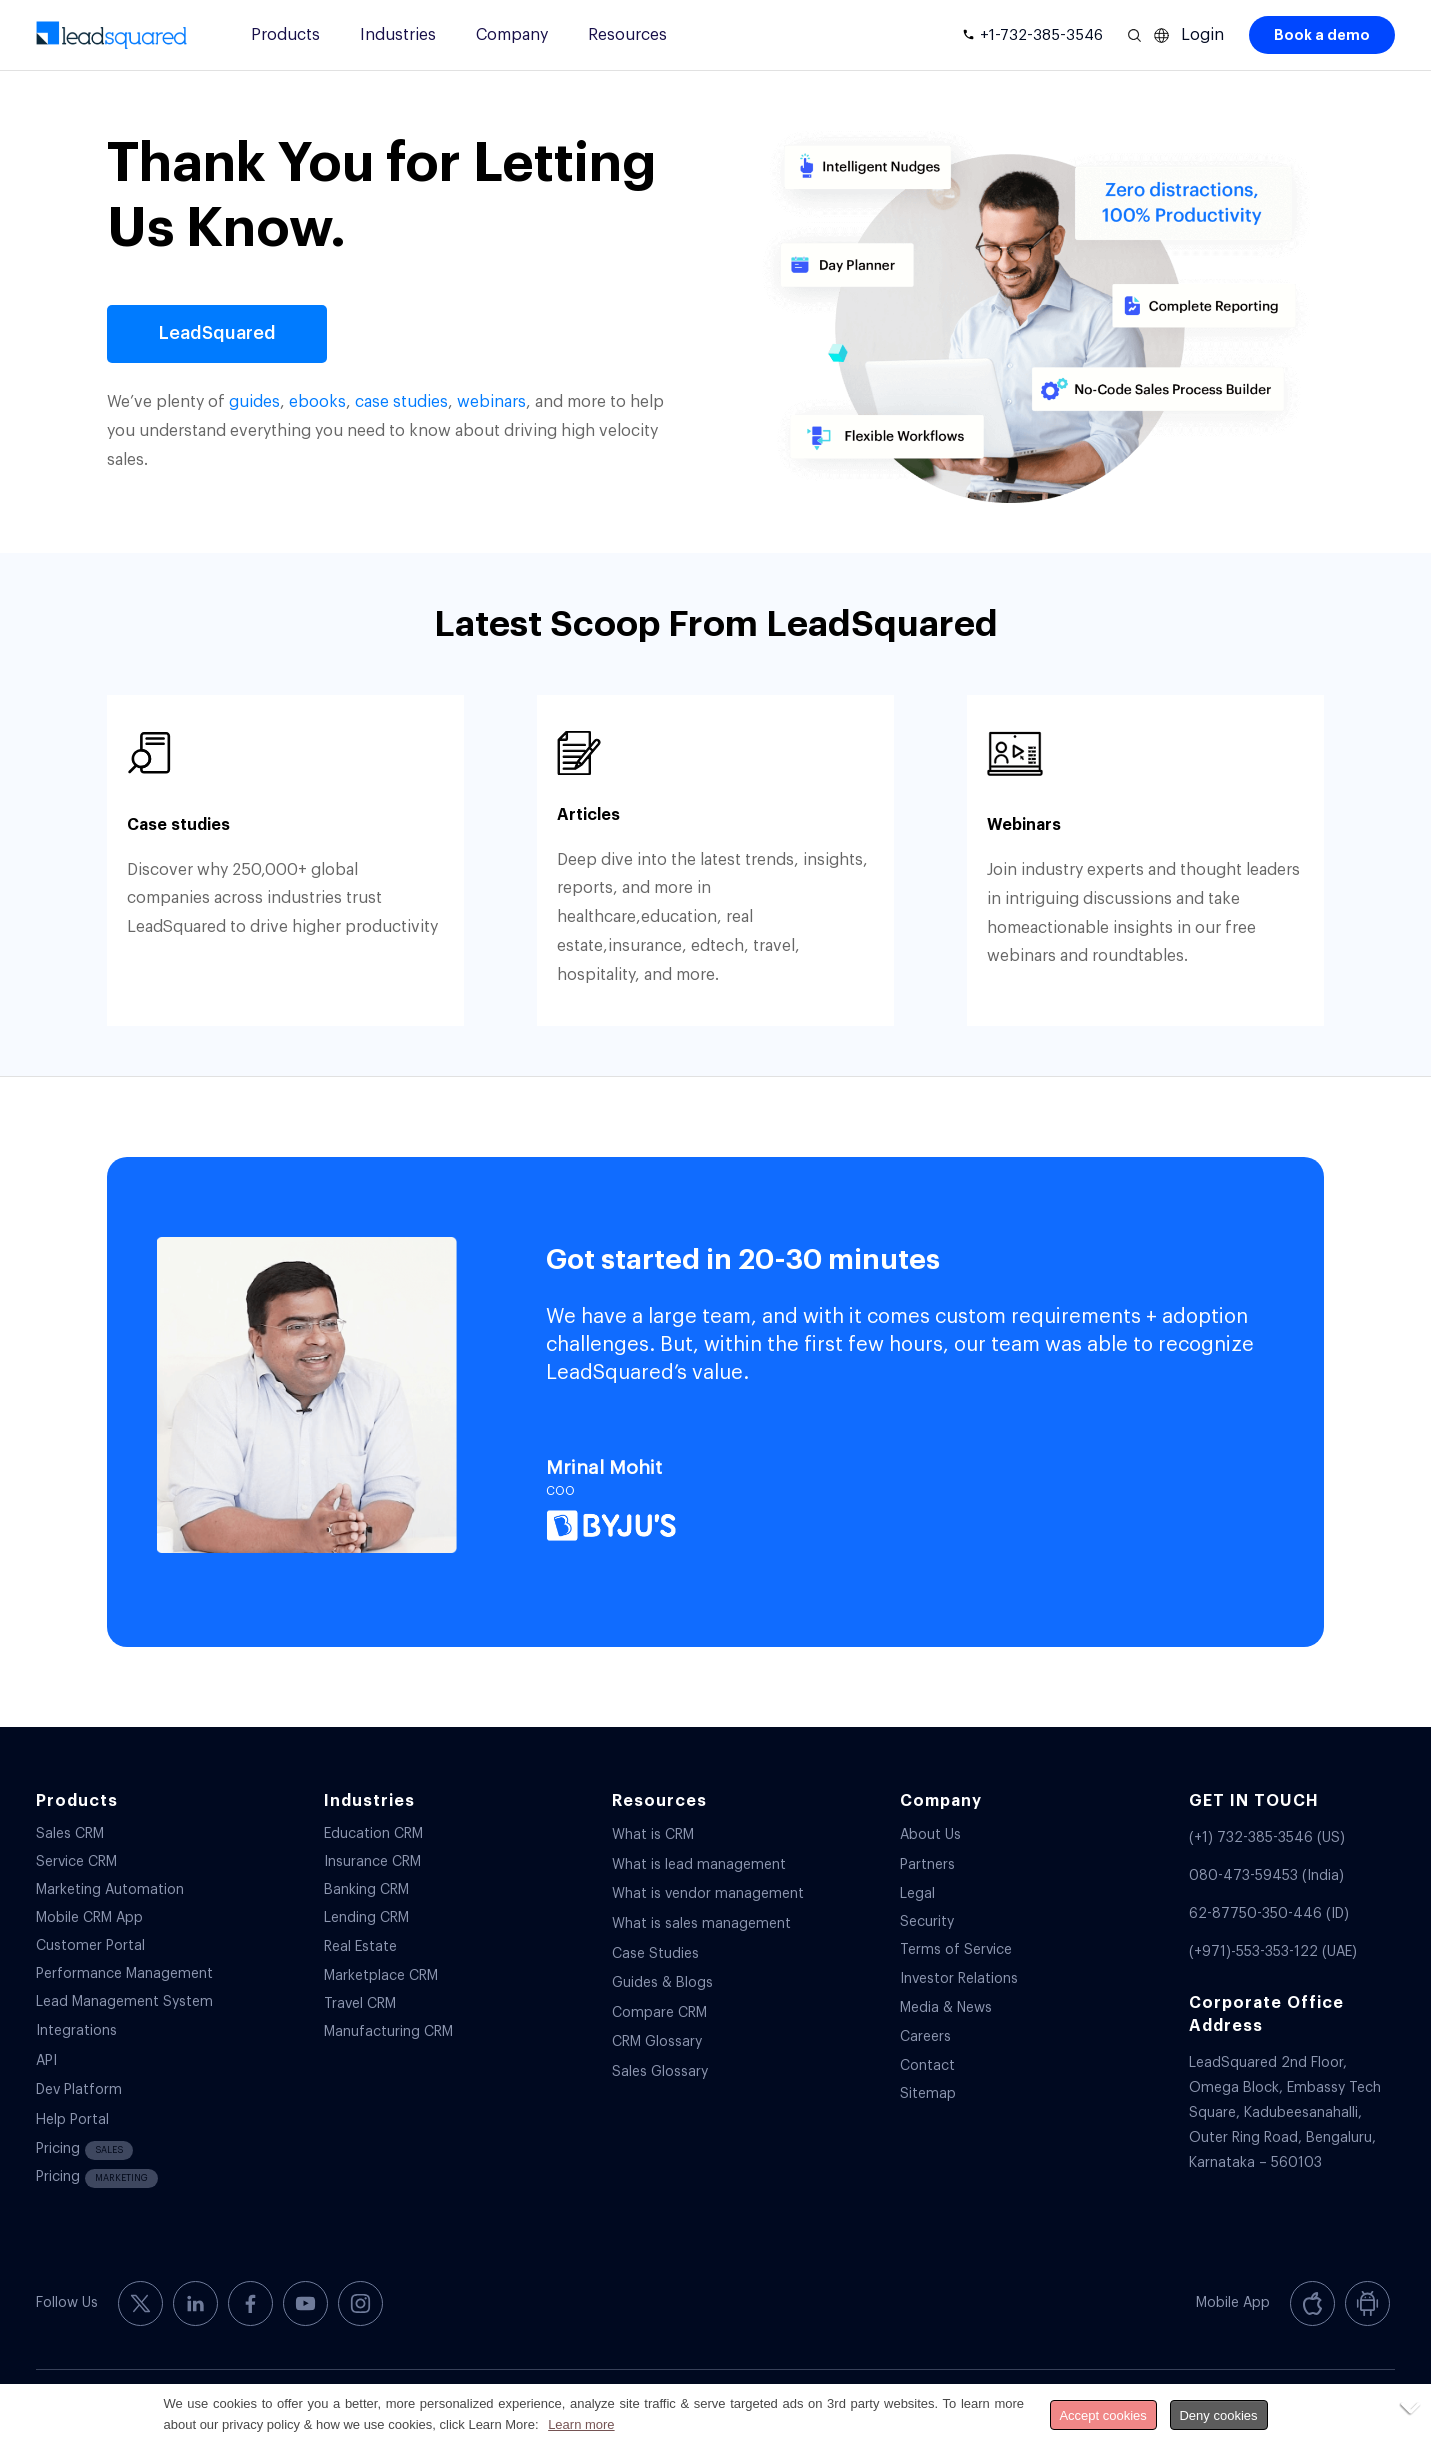 This screenshot has width=1431, height=2445. I want to click on Real Estate, so click(360, 1947).